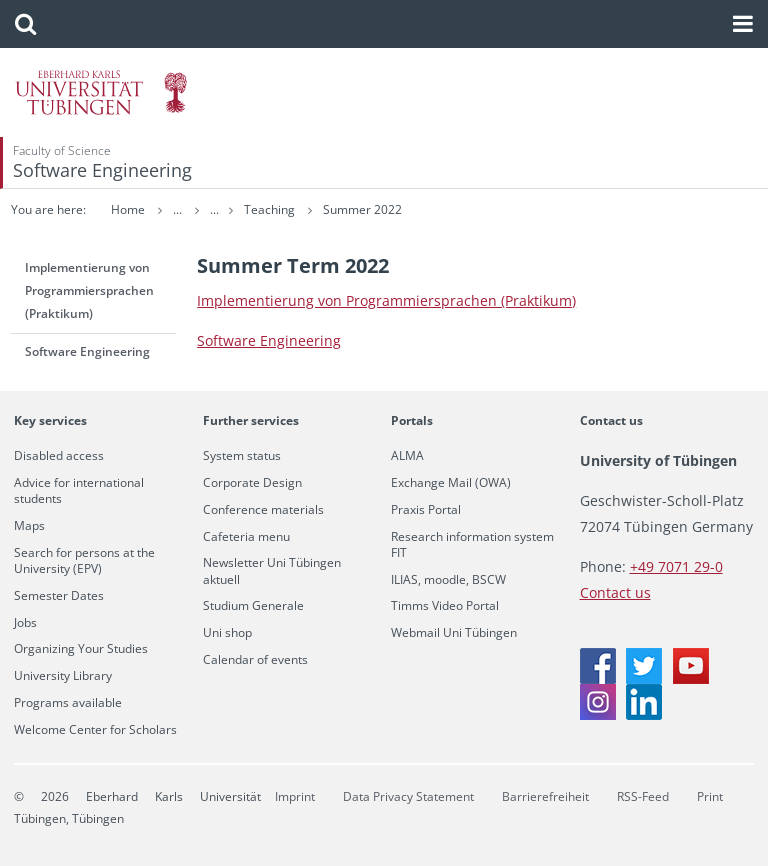 This screenshot has width=768, height=866. Describe the element at coordinates (128, 209) in the screenshot. I see `Home` at that location.